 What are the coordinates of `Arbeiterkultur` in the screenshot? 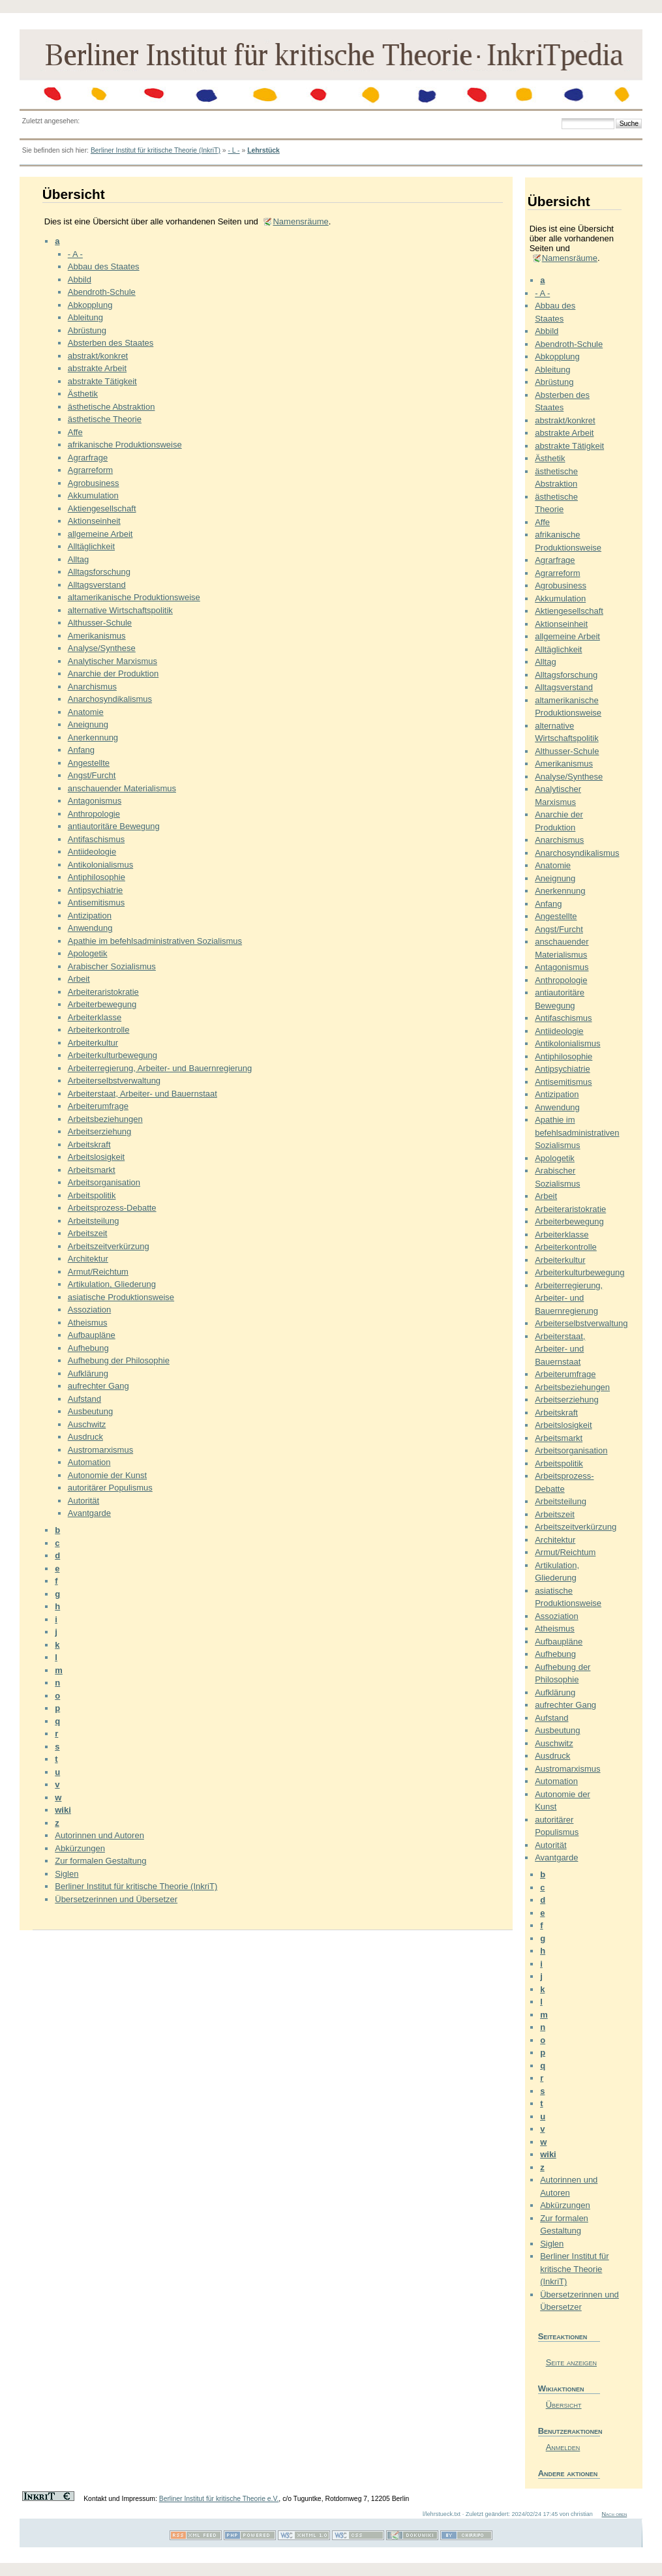 It's located at (93, 1043).